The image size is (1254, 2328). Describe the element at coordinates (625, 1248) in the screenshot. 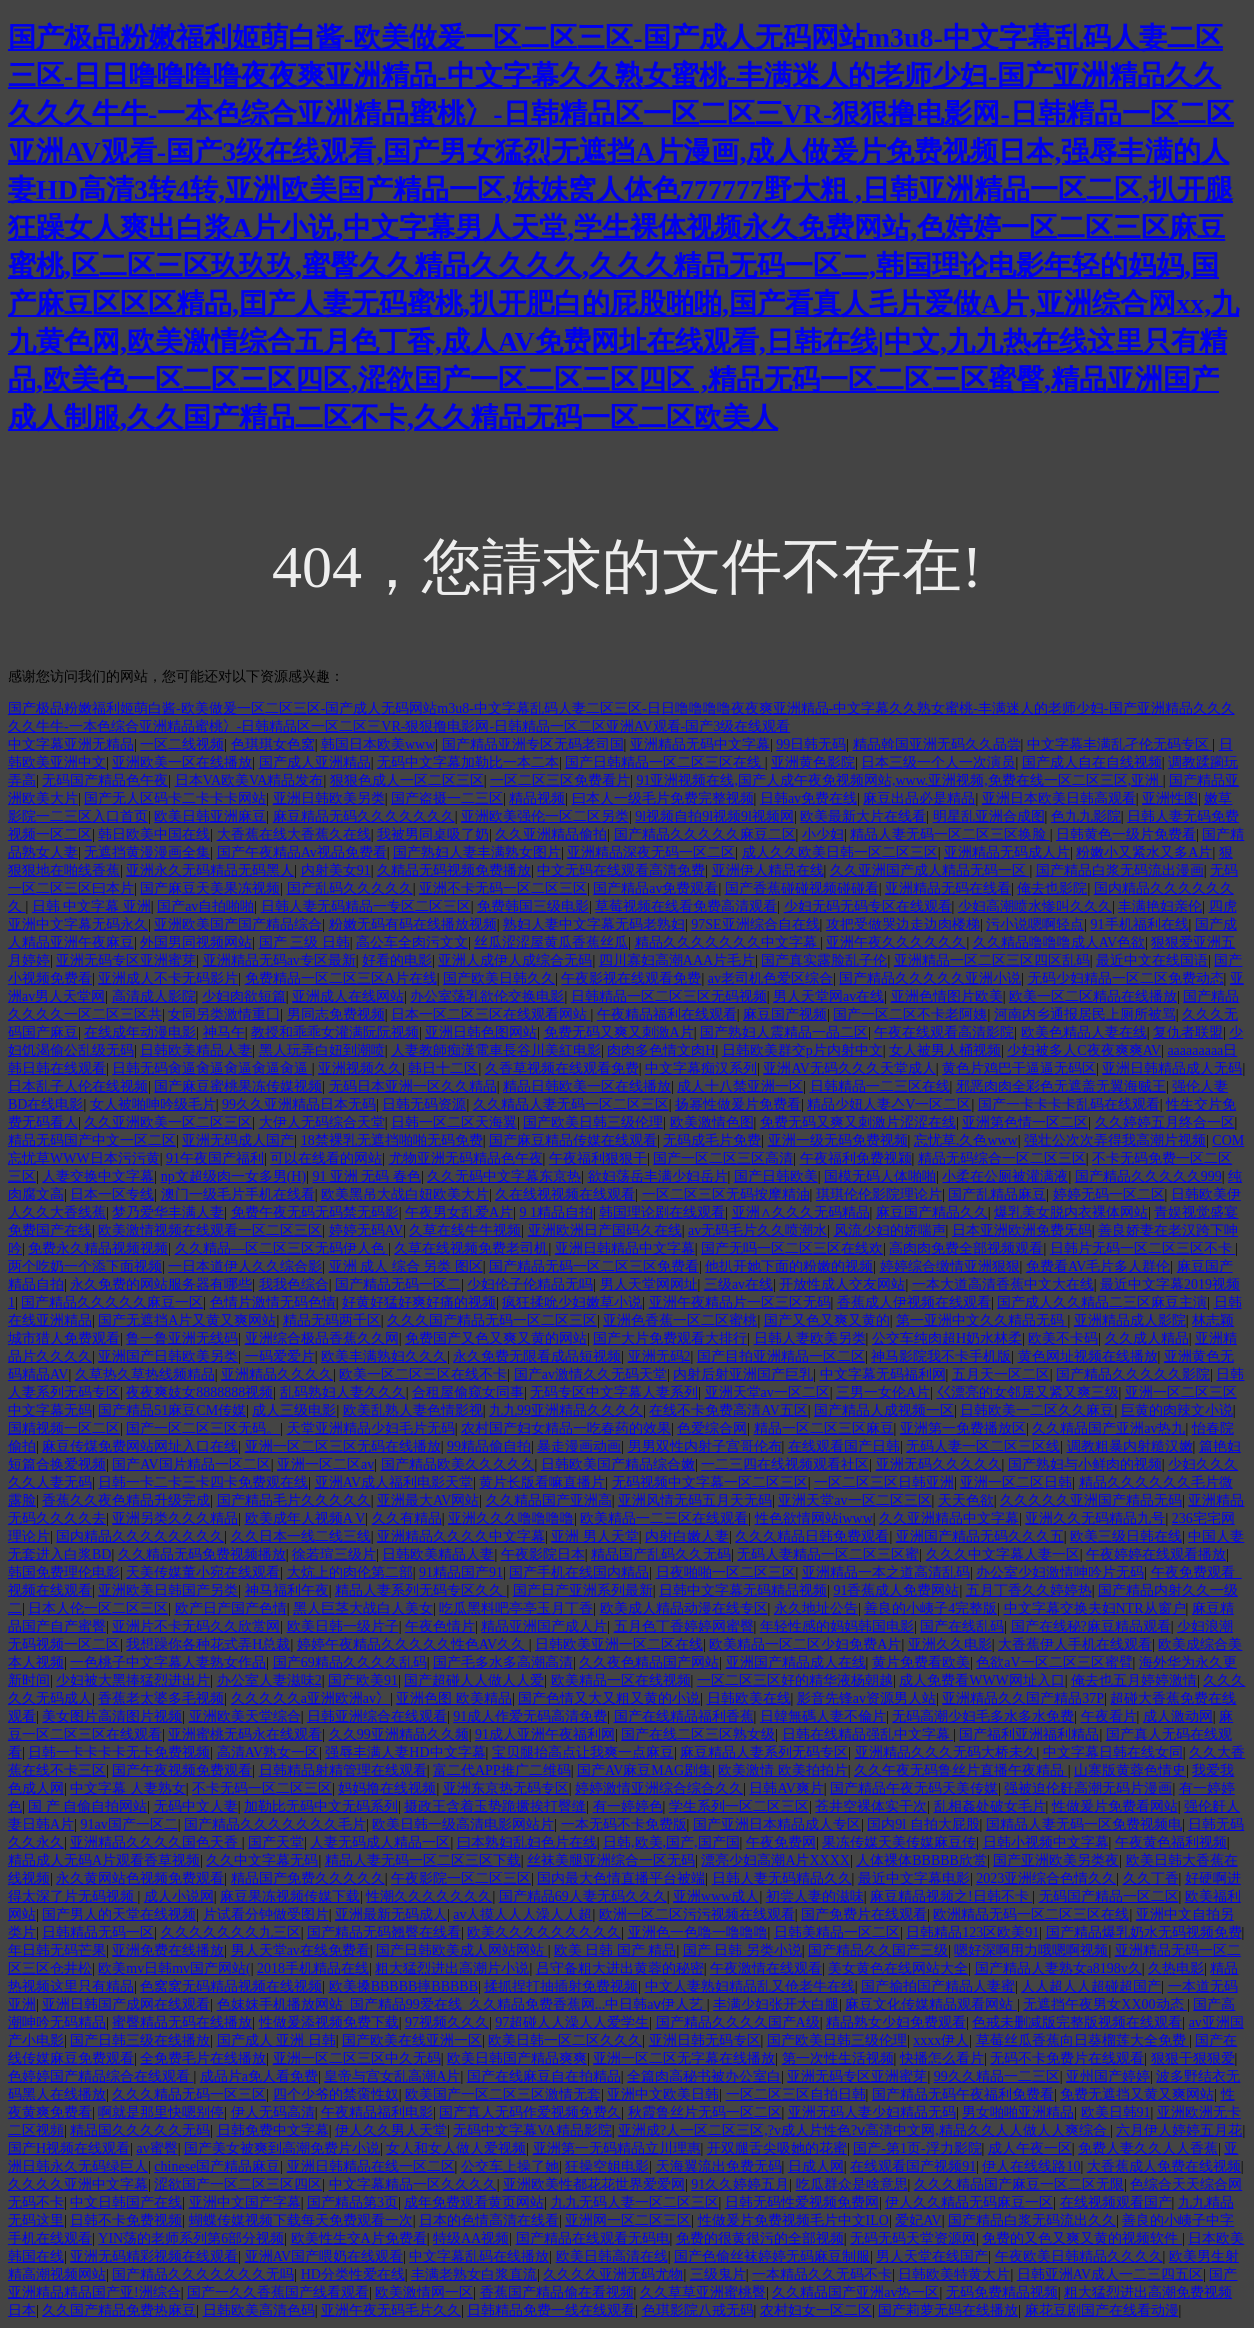

I see `亚洲日韩精品中文字幕` at that location.